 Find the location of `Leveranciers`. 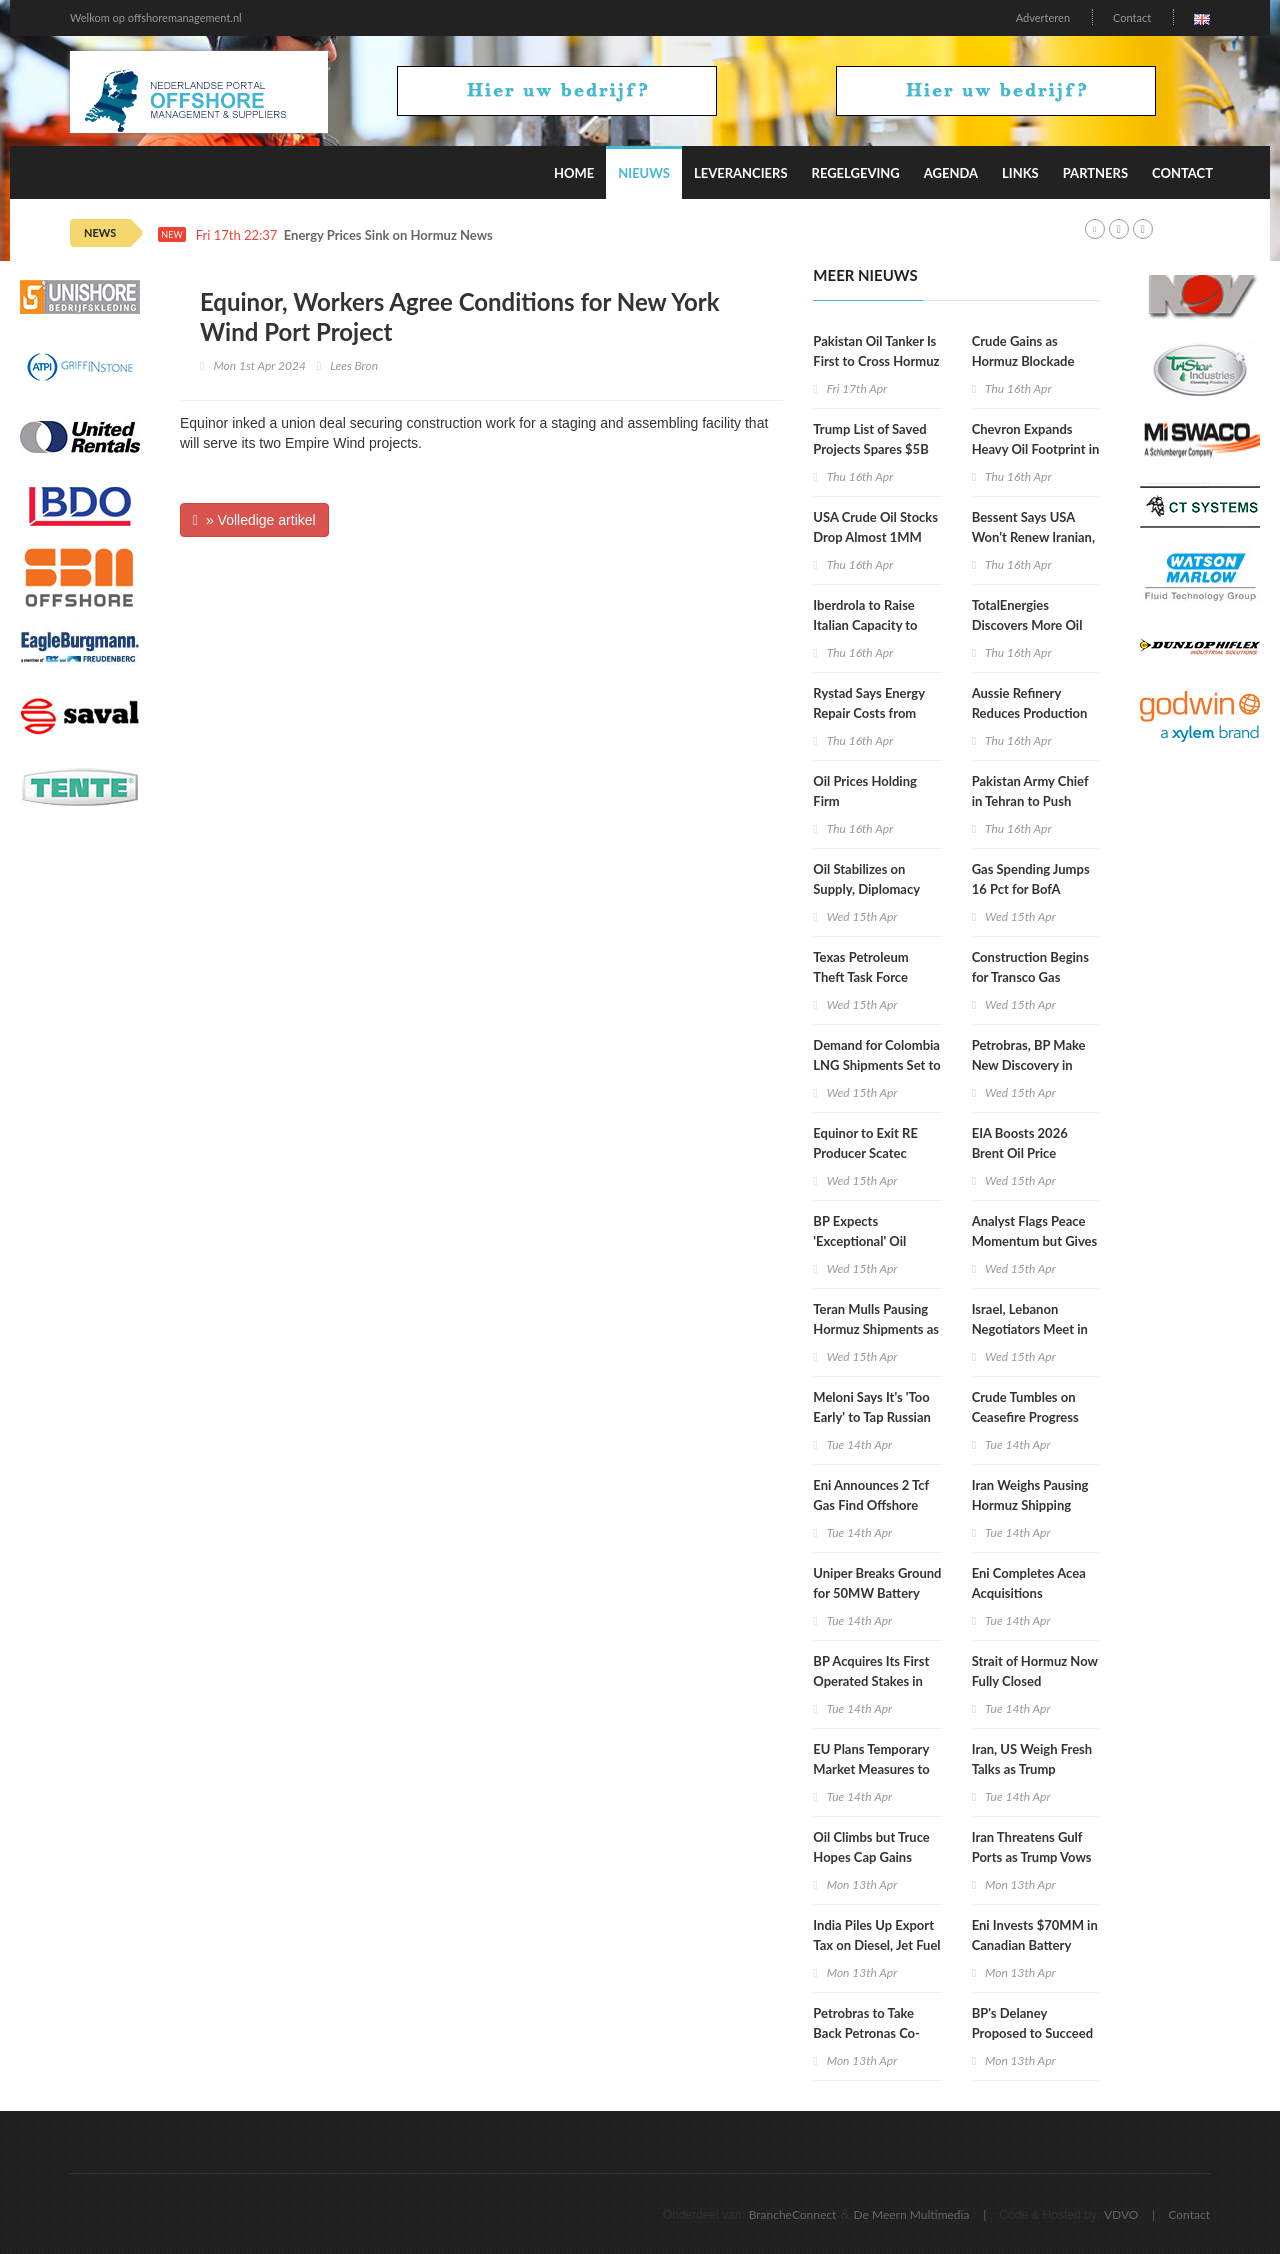

Leveranciers is located at coordinates (741, 173).